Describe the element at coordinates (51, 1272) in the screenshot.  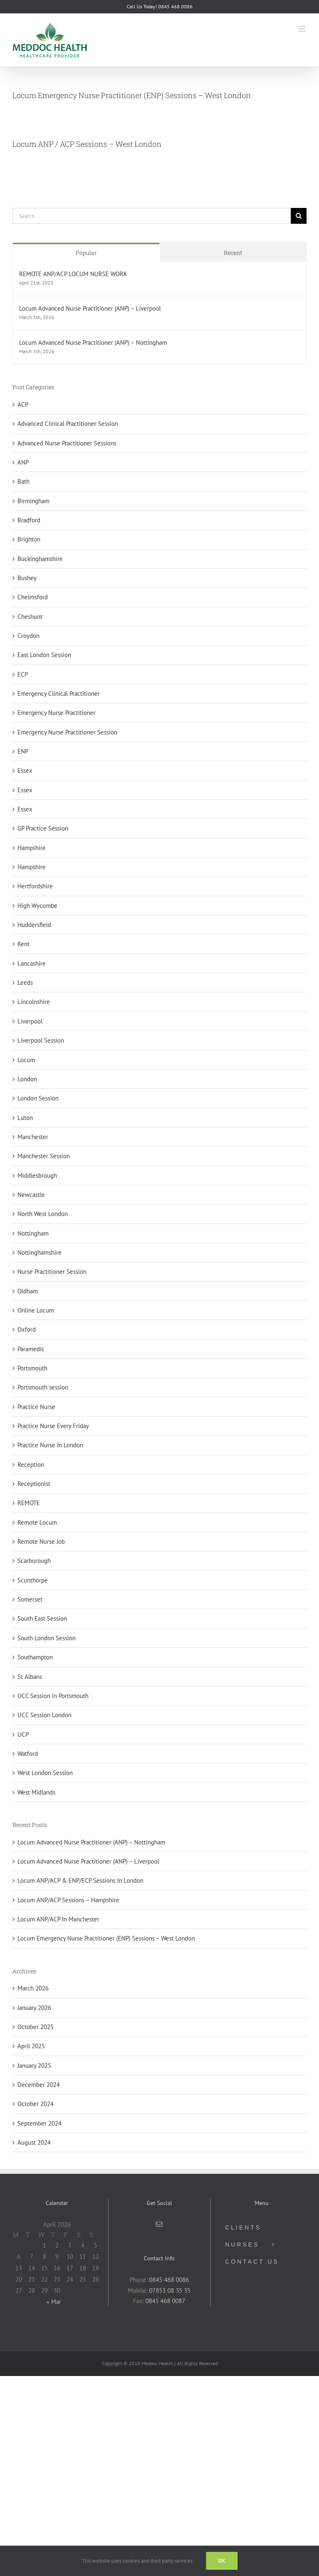
I see `Nurse Practitioner Session` at that location.